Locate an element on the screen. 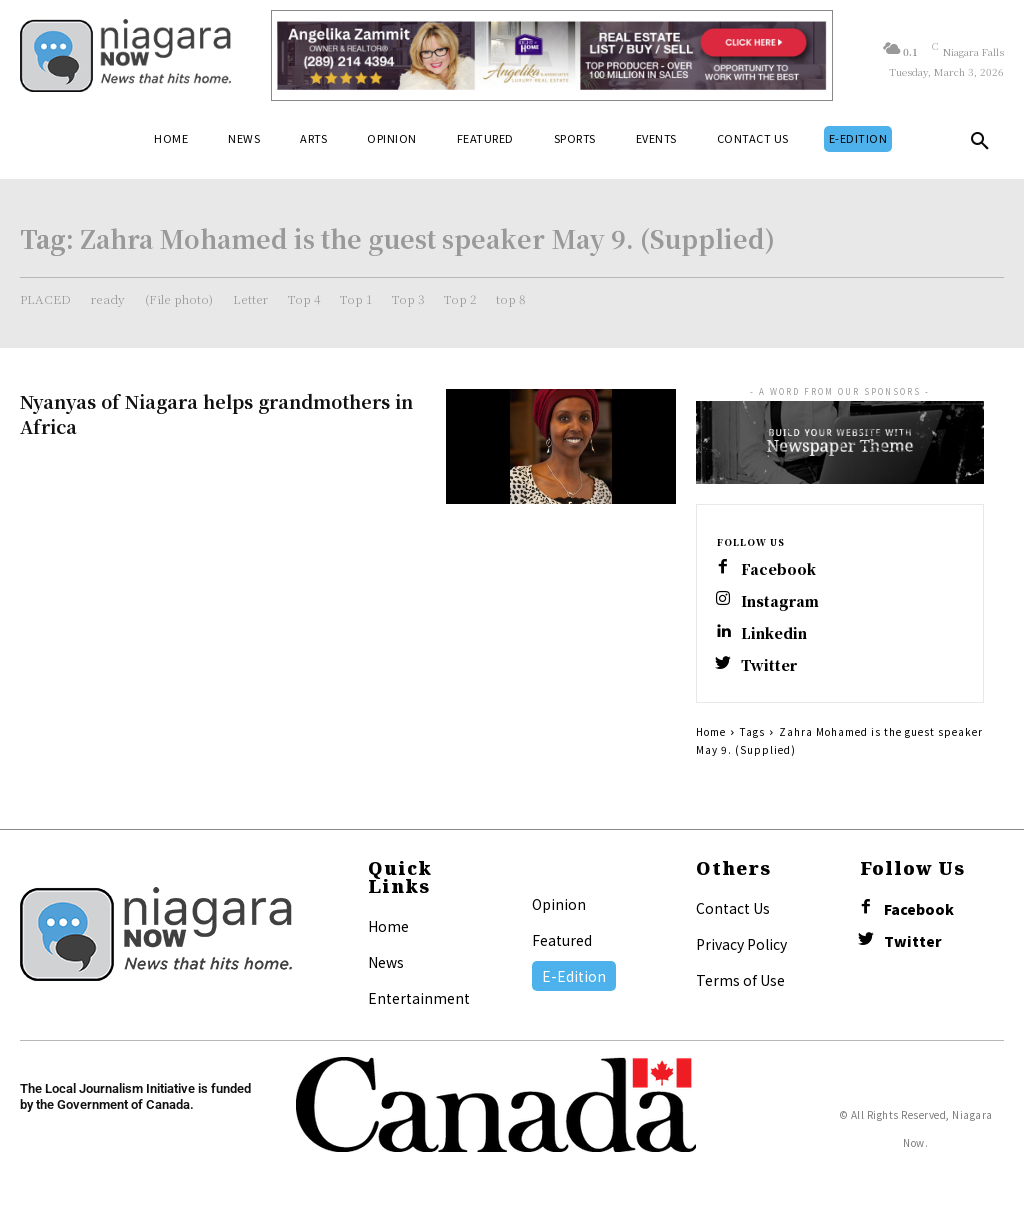 The image size is (1024, 1217). Twitter is located at coordinates (769, 665).